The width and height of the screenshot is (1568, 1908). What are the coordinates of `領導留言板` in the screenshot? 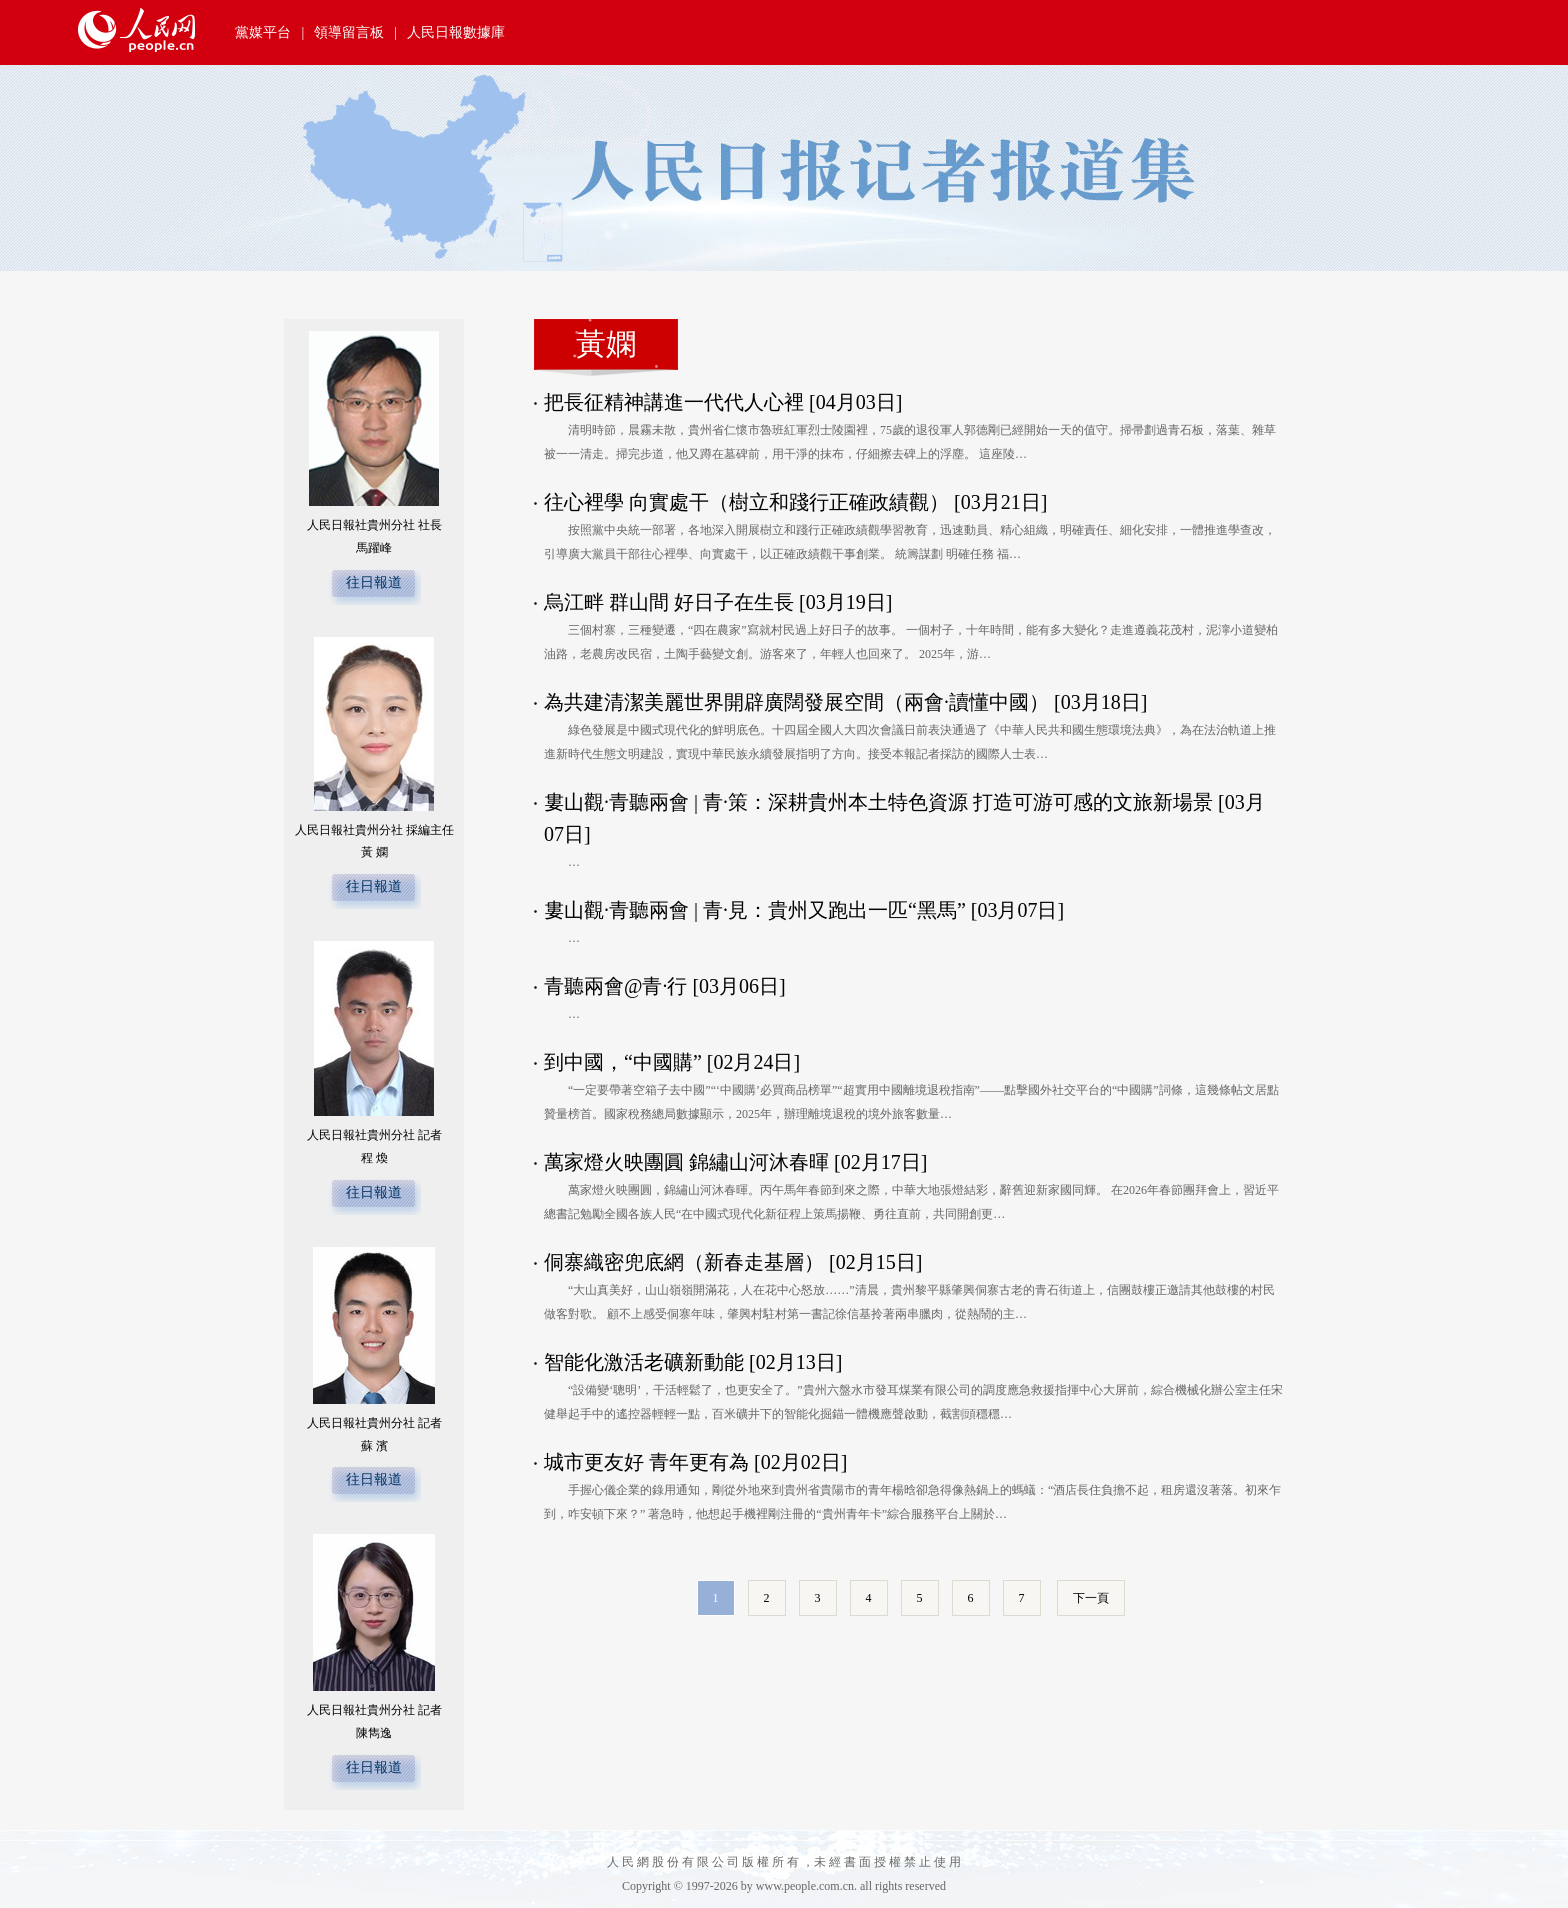 It's located at (349, 32).